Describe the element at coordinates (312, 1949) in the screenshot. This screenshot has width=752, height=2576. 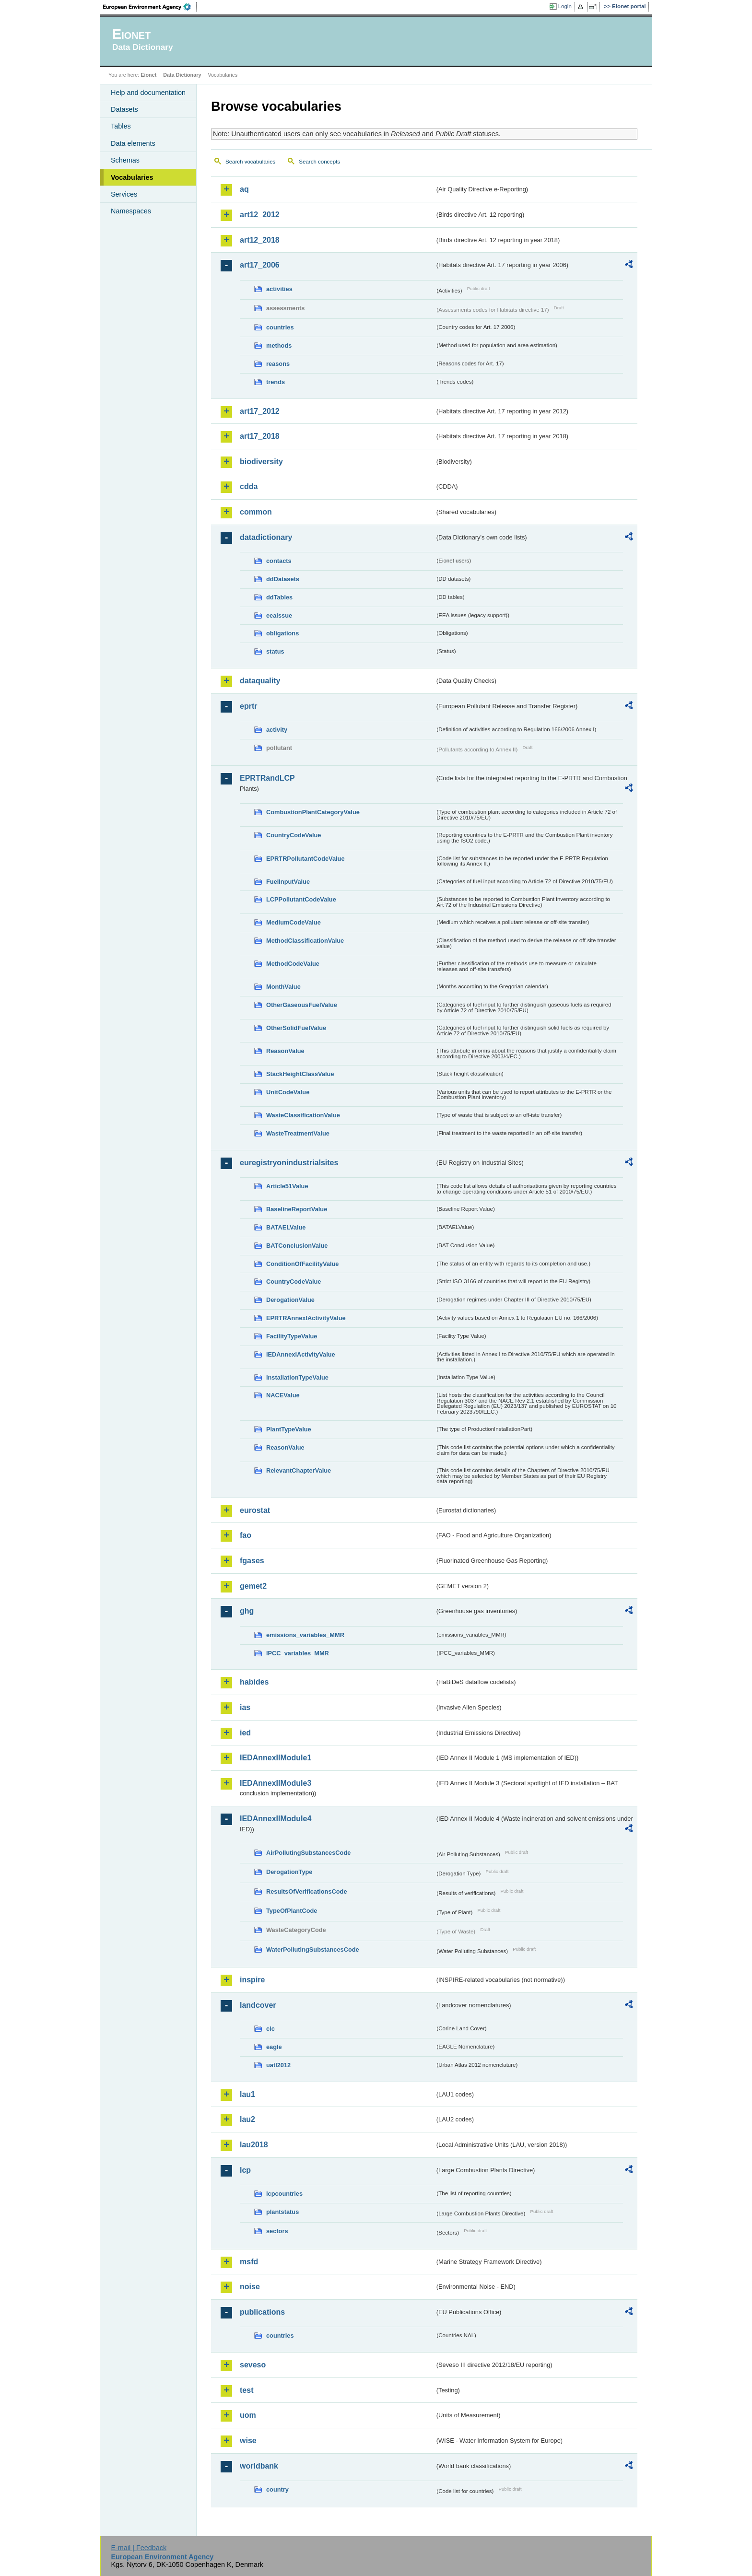
I see `WaterPollutingSubstancesCode` at that location.